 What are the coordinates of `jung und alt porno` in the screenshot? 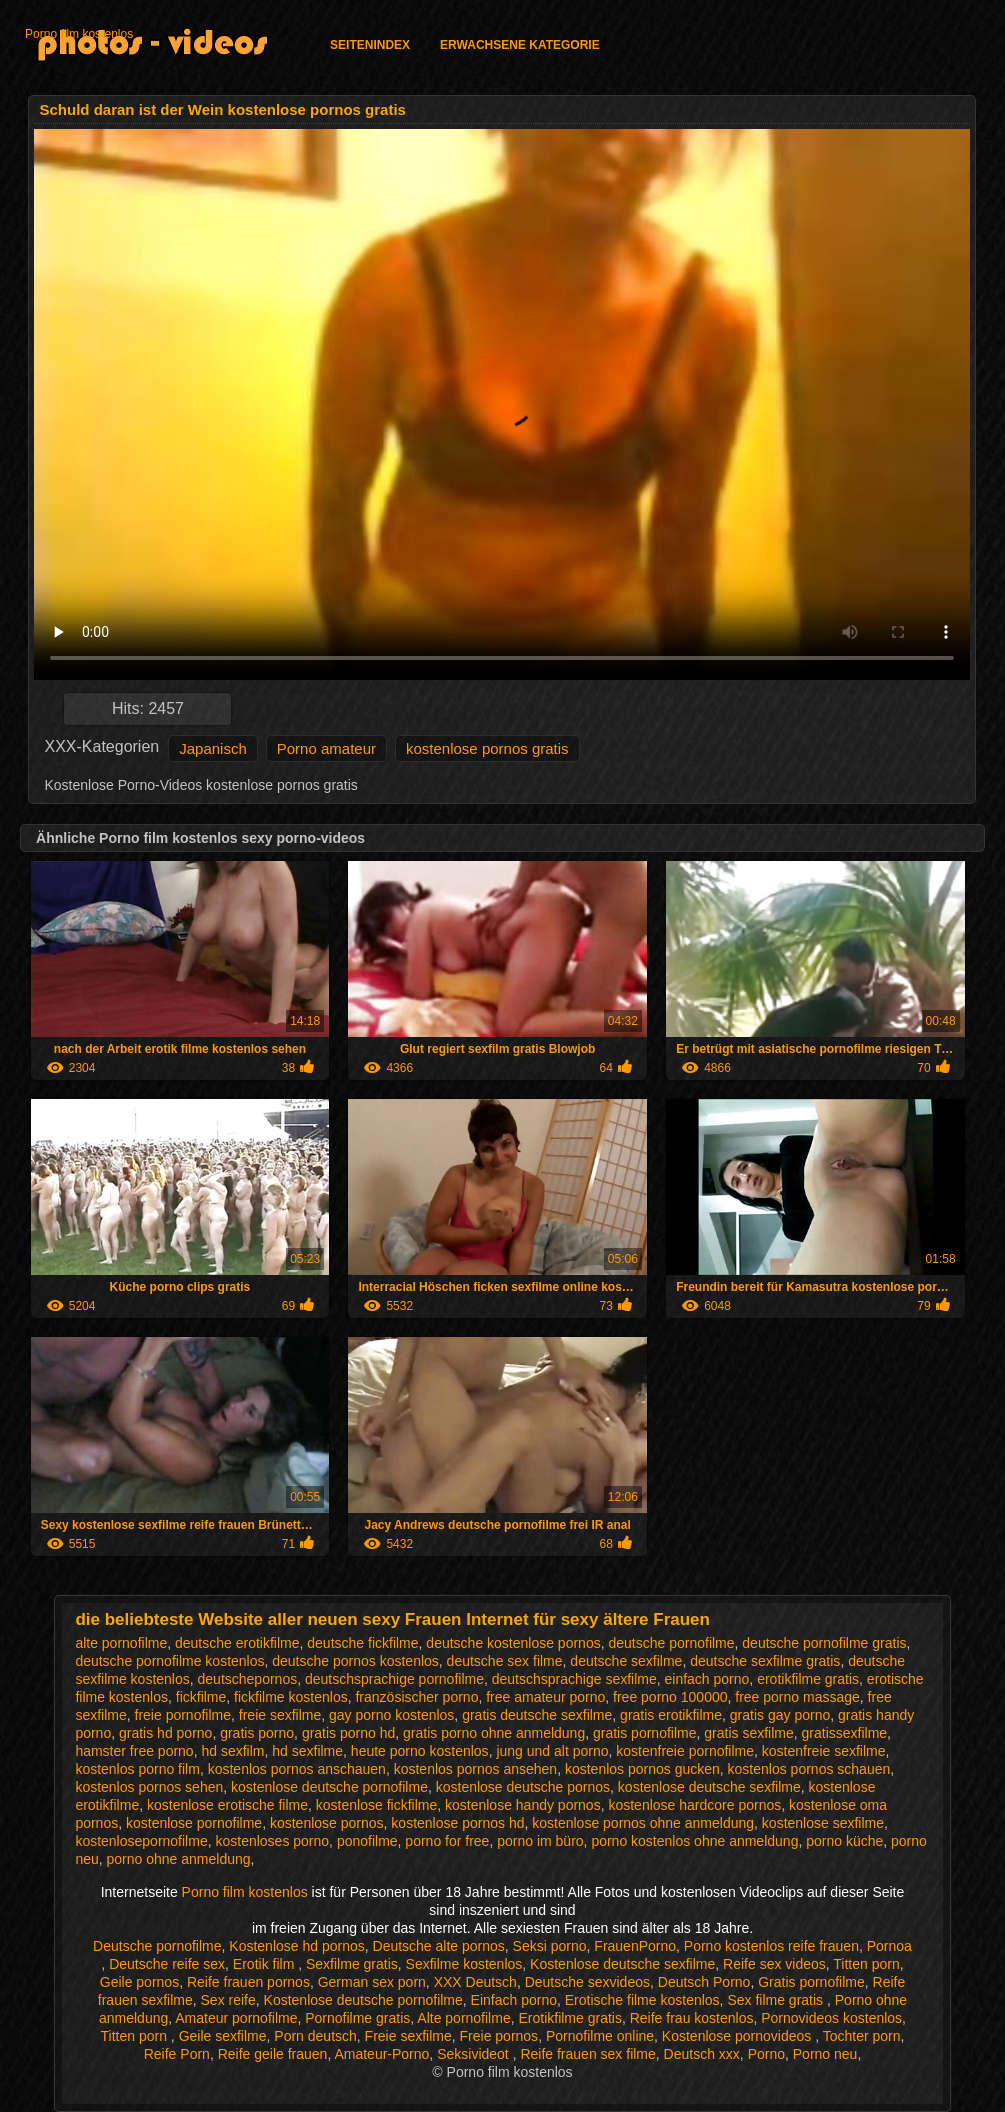 It's located at (552, 1751).